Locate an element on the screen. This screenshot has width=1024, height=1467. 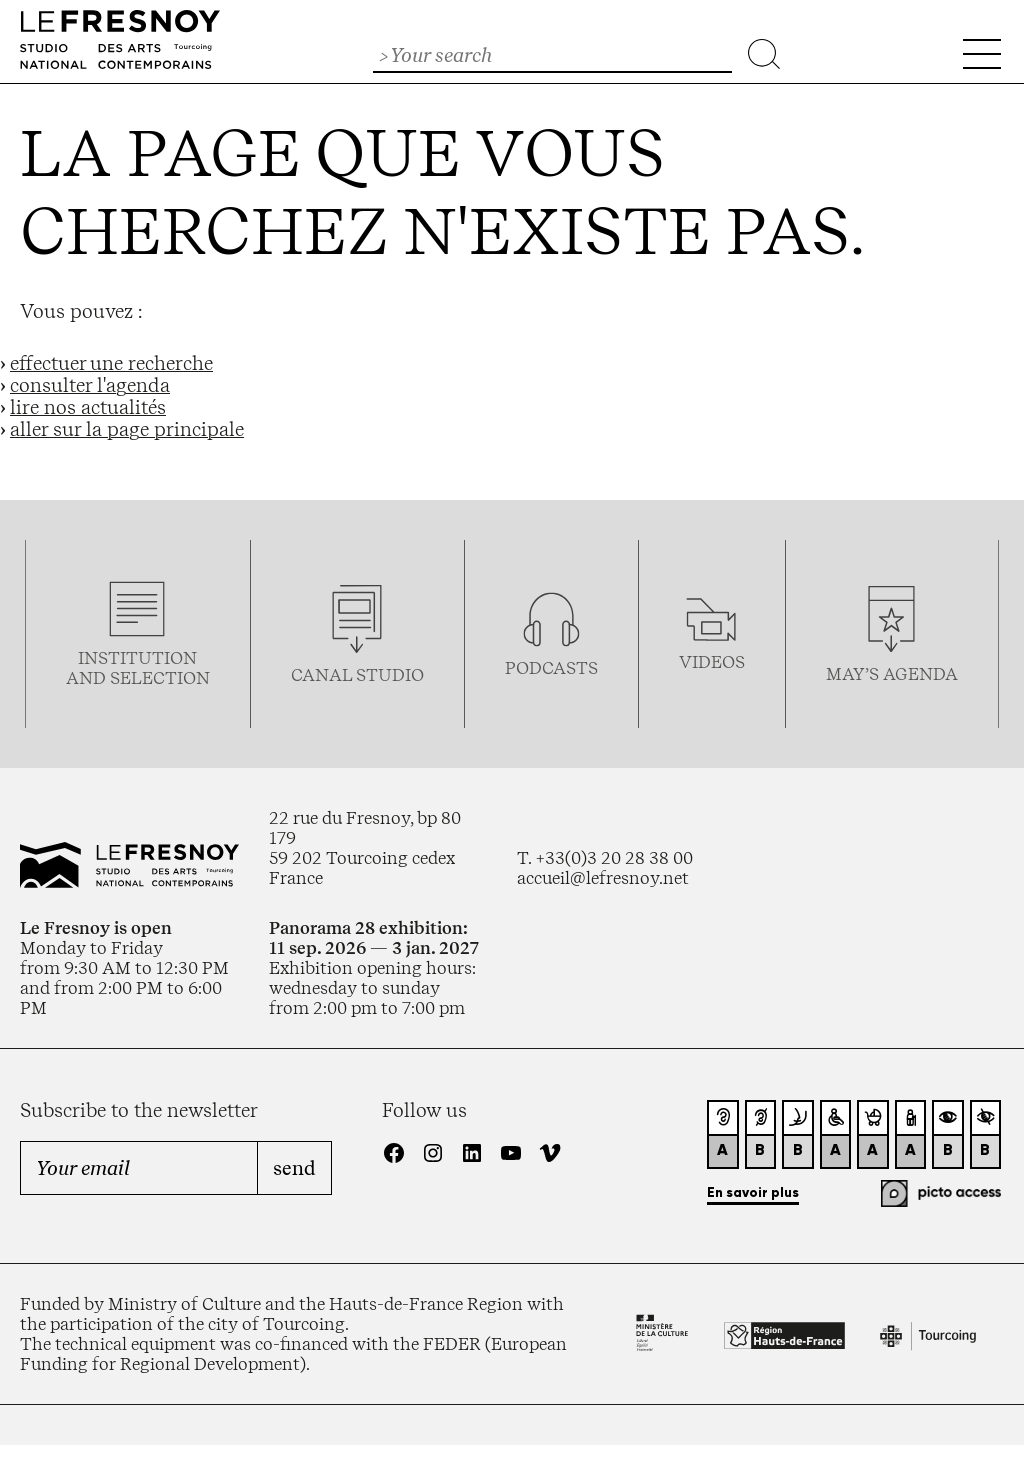
aller sur la page principale is located at coordinates (127, 429).